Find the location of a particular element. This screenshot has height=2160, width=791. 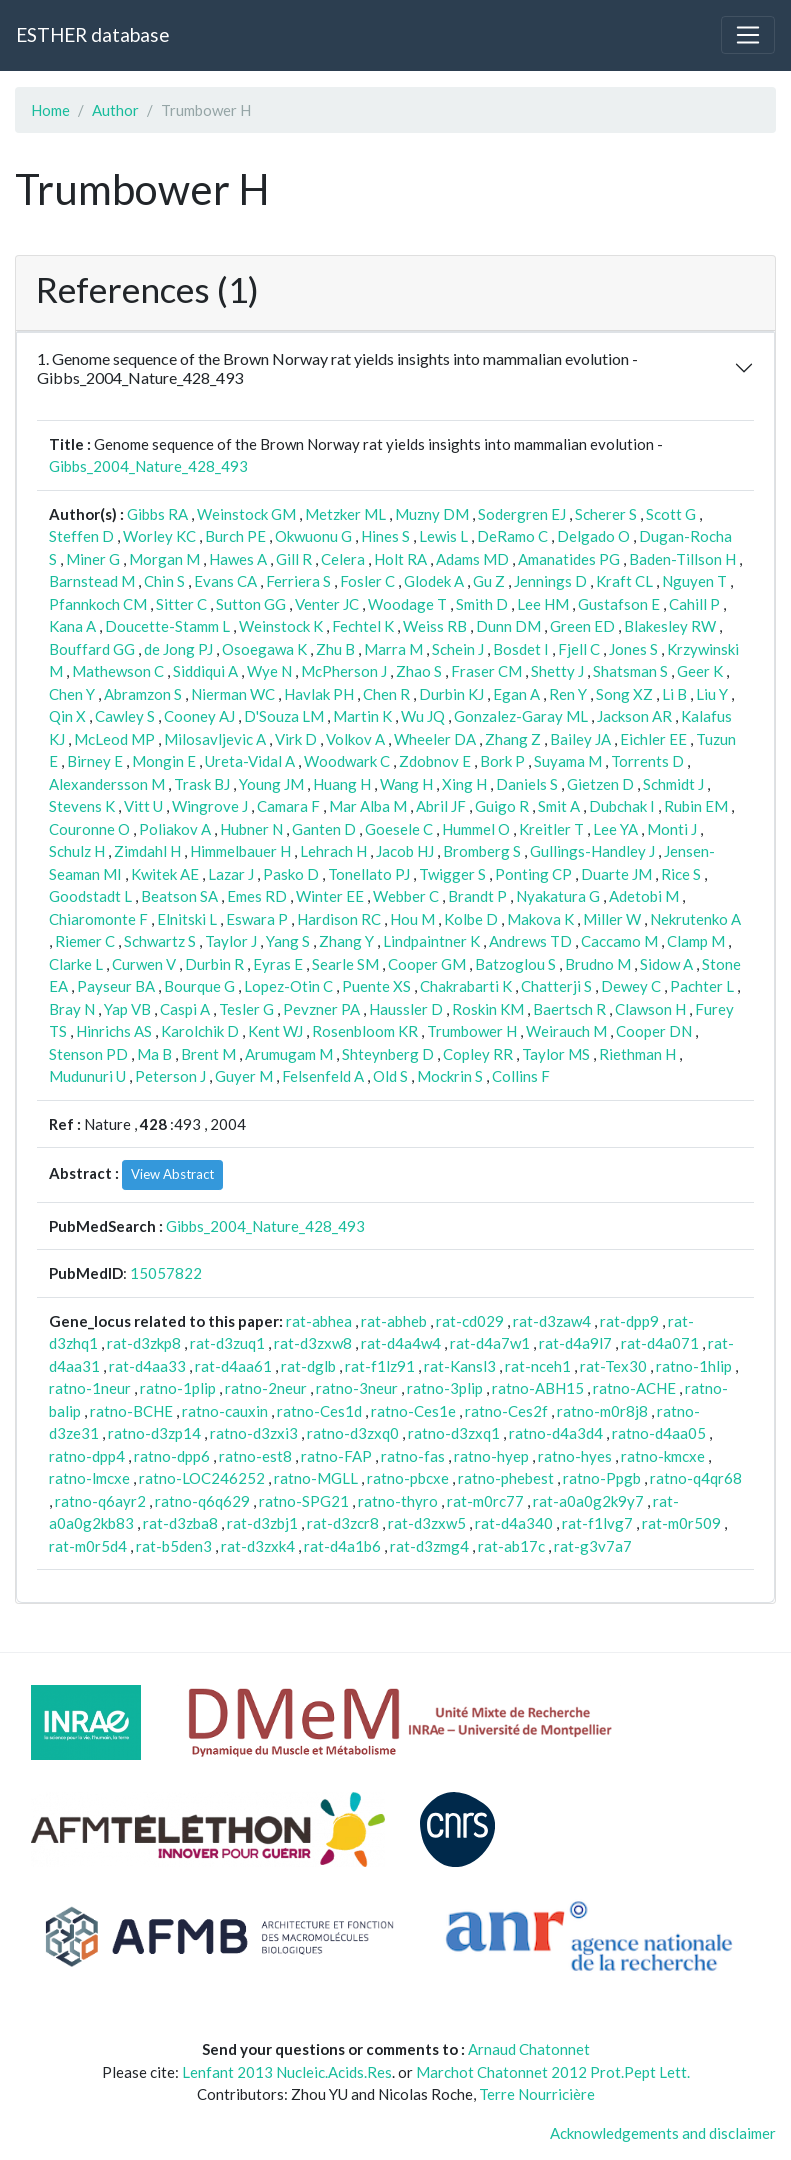

Wang H is located at coordinates (406, 784).